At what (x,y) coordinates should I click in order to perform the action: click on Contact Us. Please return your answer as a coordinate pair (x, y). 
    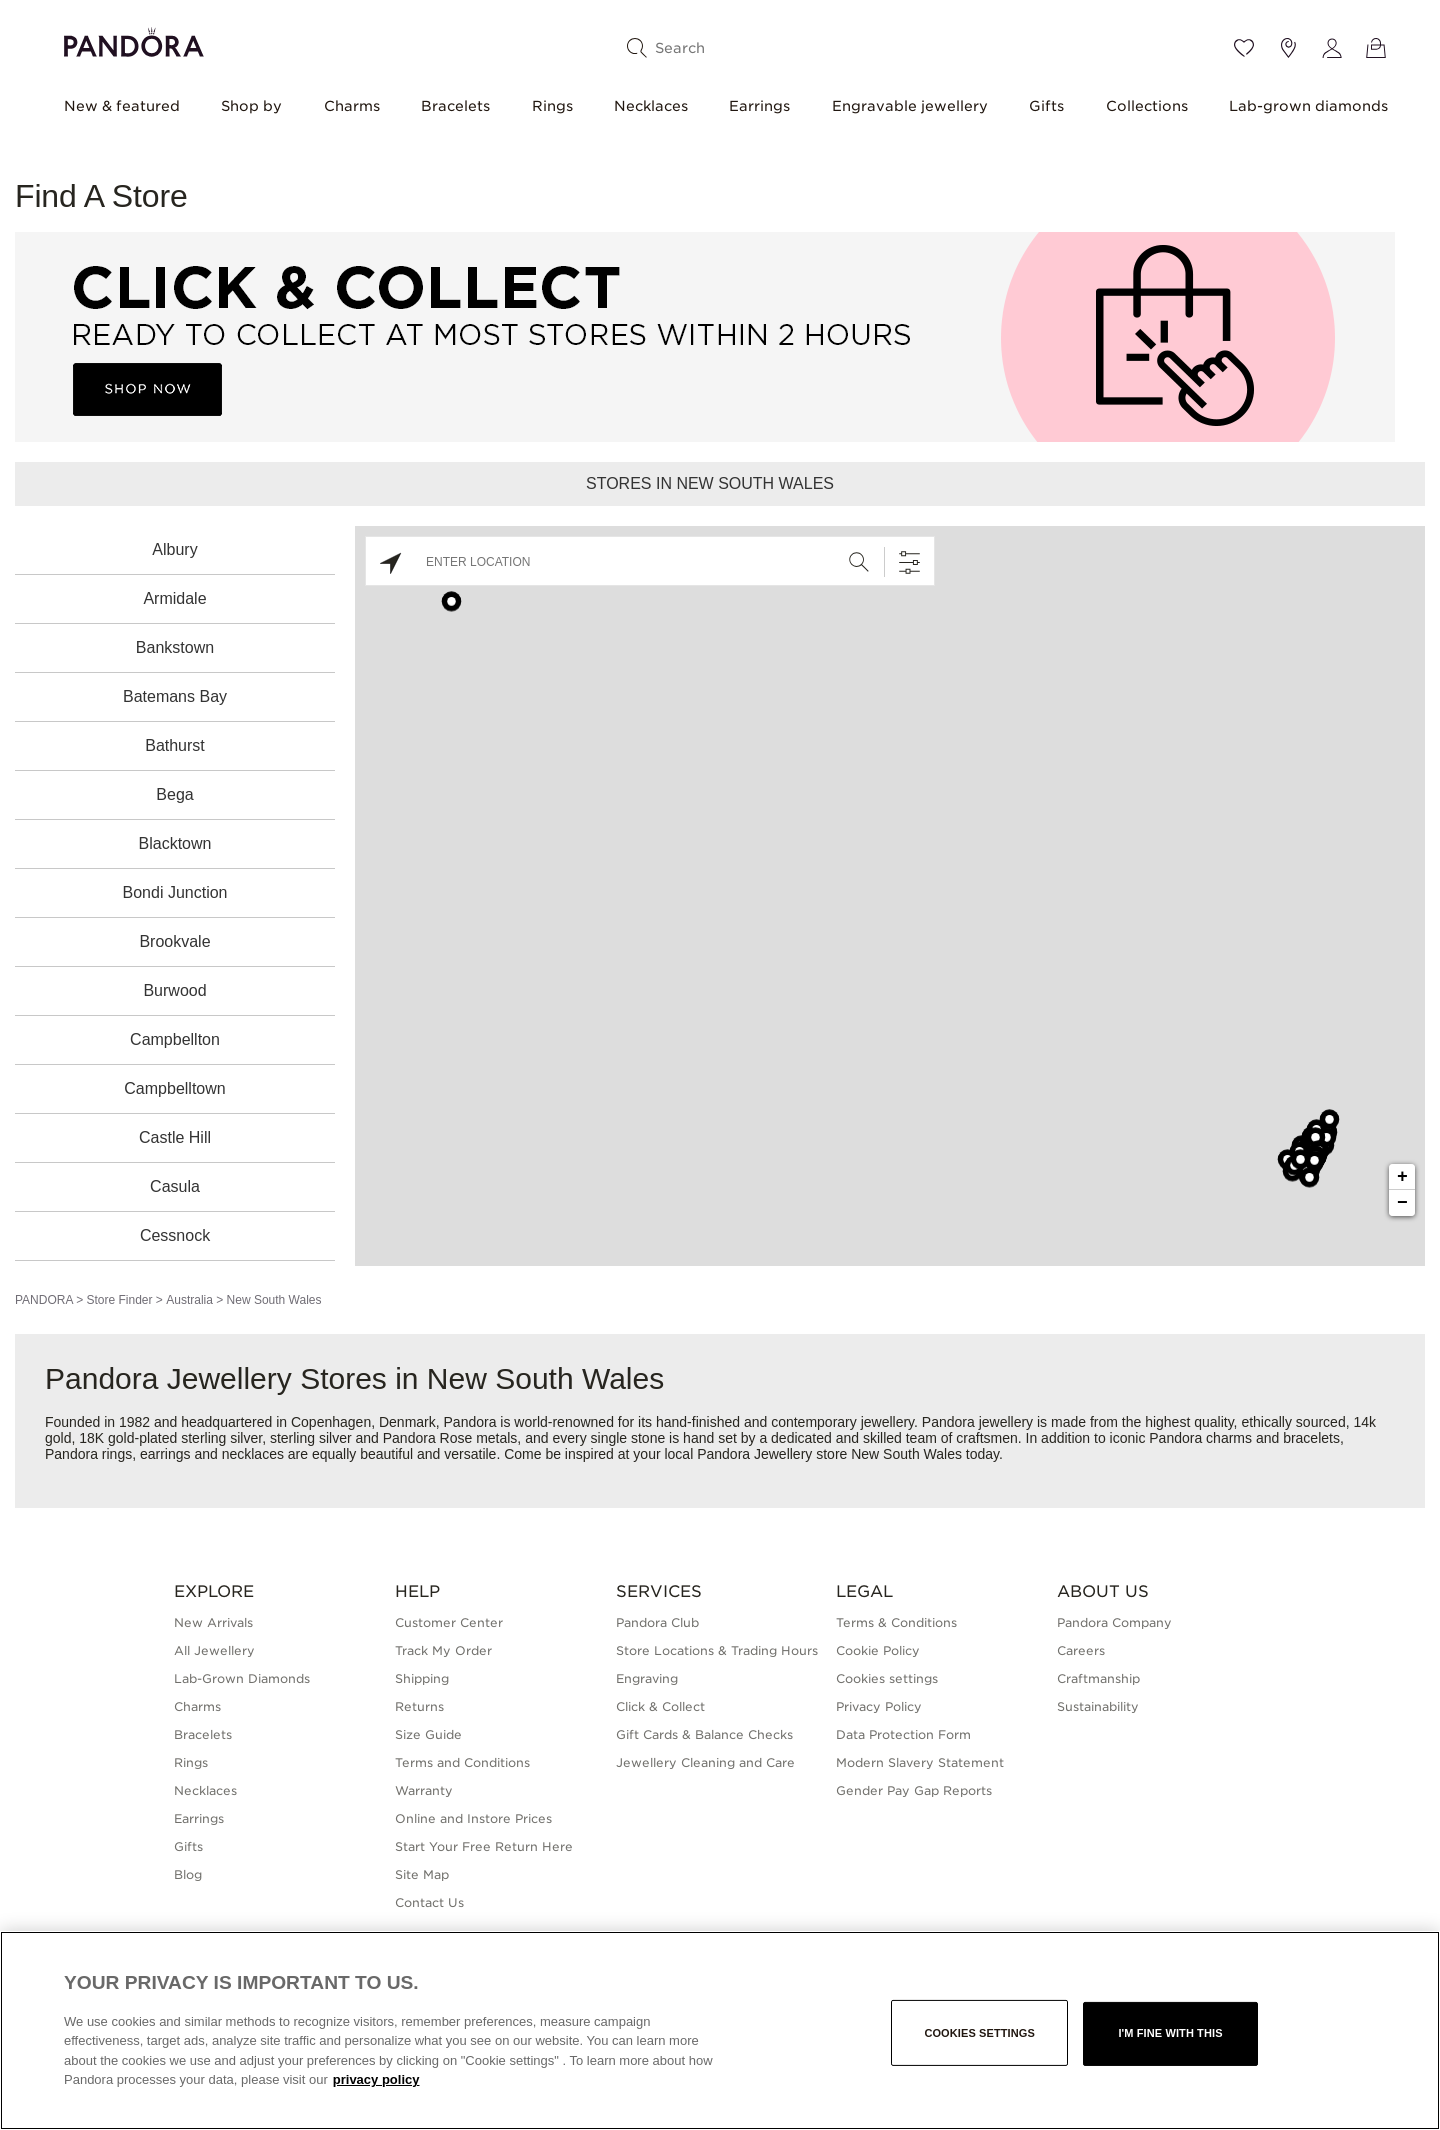
    Looking at the image, I should click on (429, 1902).